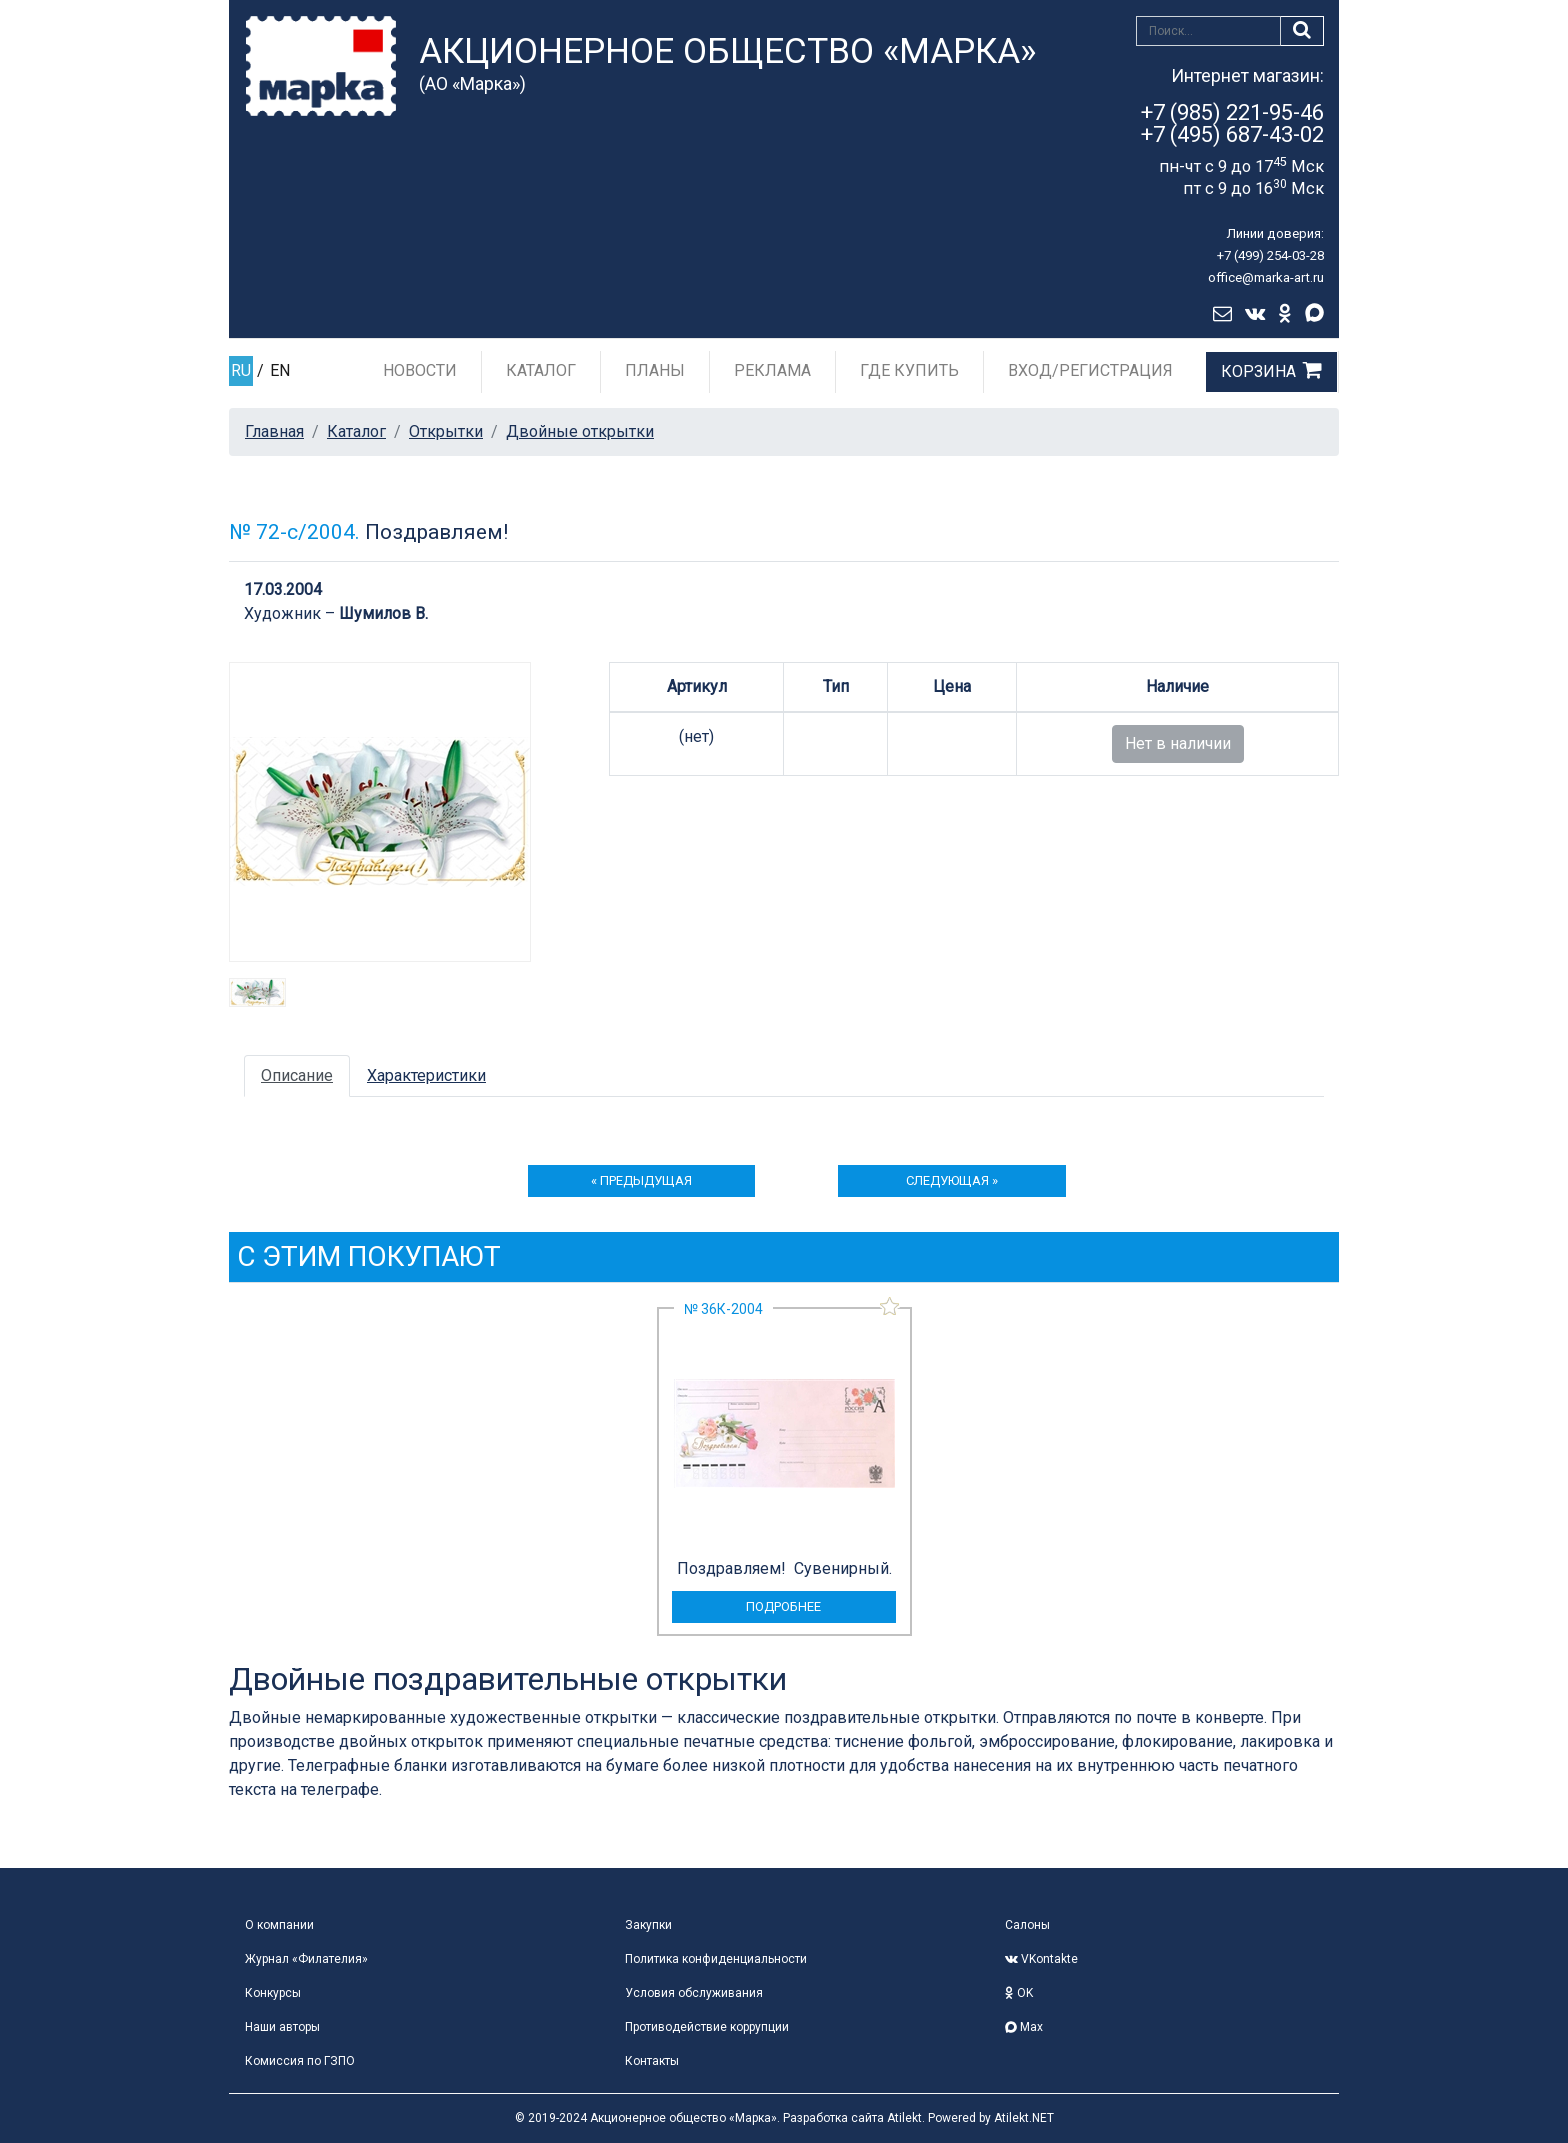 Image resolution: width=1568 pixels, height=2143 pixels. What do you see at coordinates (652, 2061) in the screenshot?
I see `Контакты` at bounding box center [652, 2061].